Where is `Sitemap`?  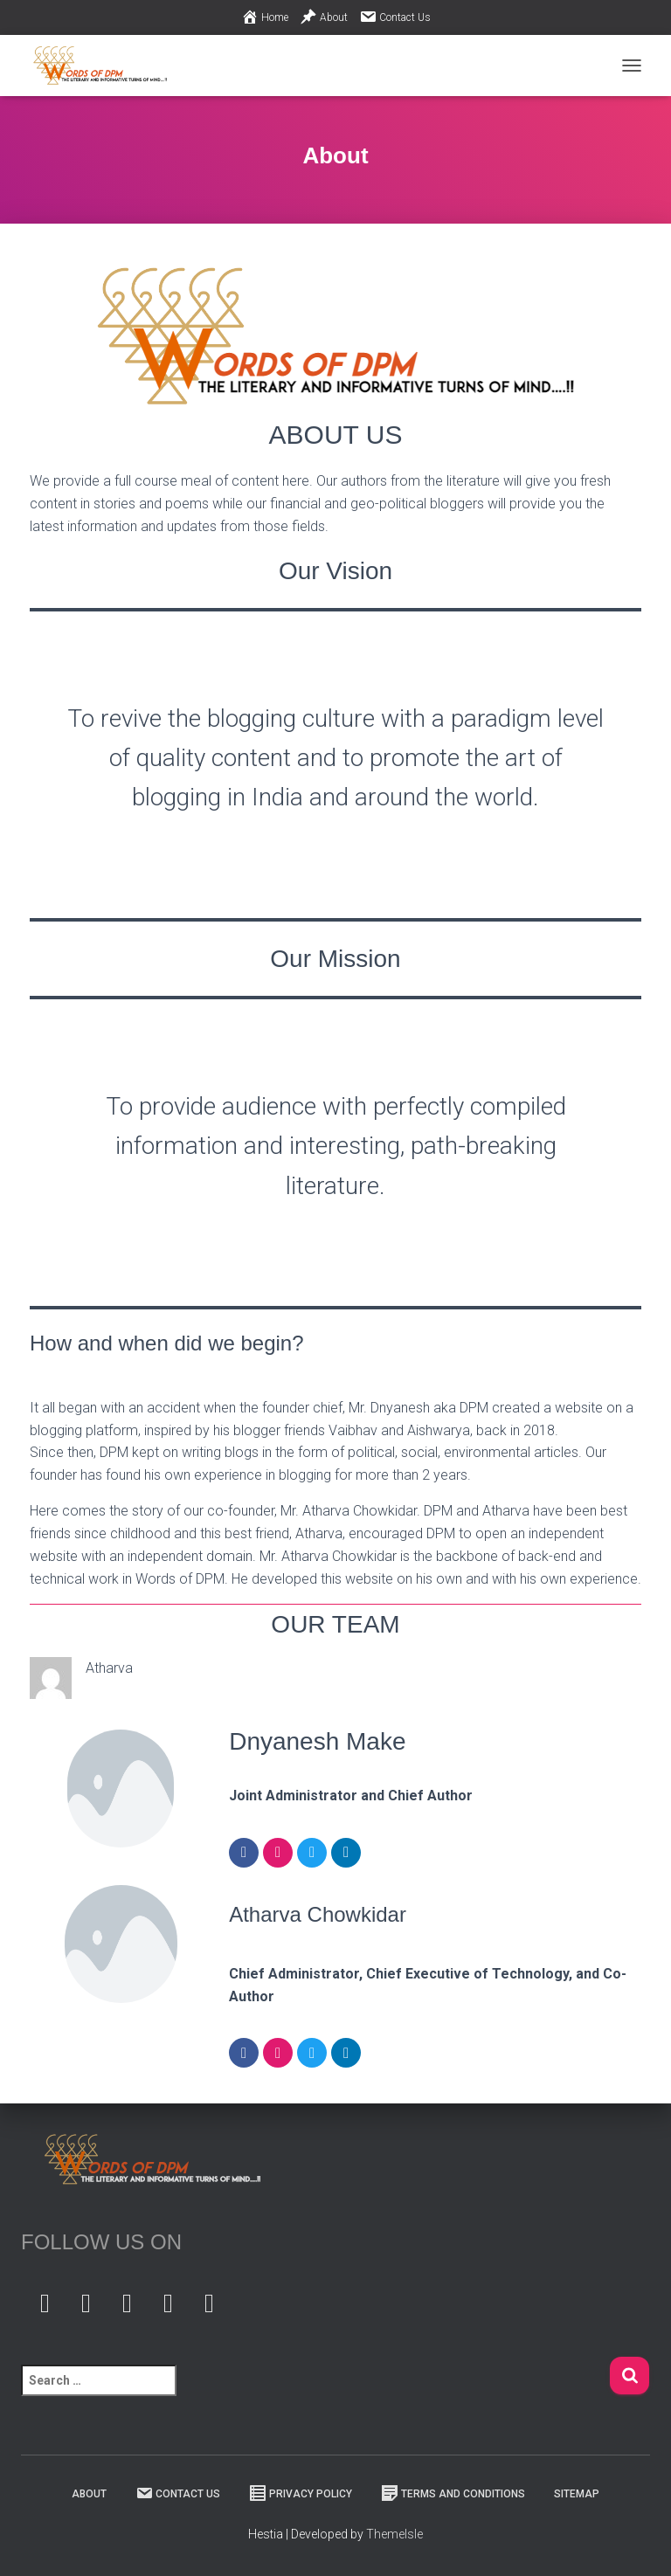 Sitemap is located at coordinates (576, 2494).